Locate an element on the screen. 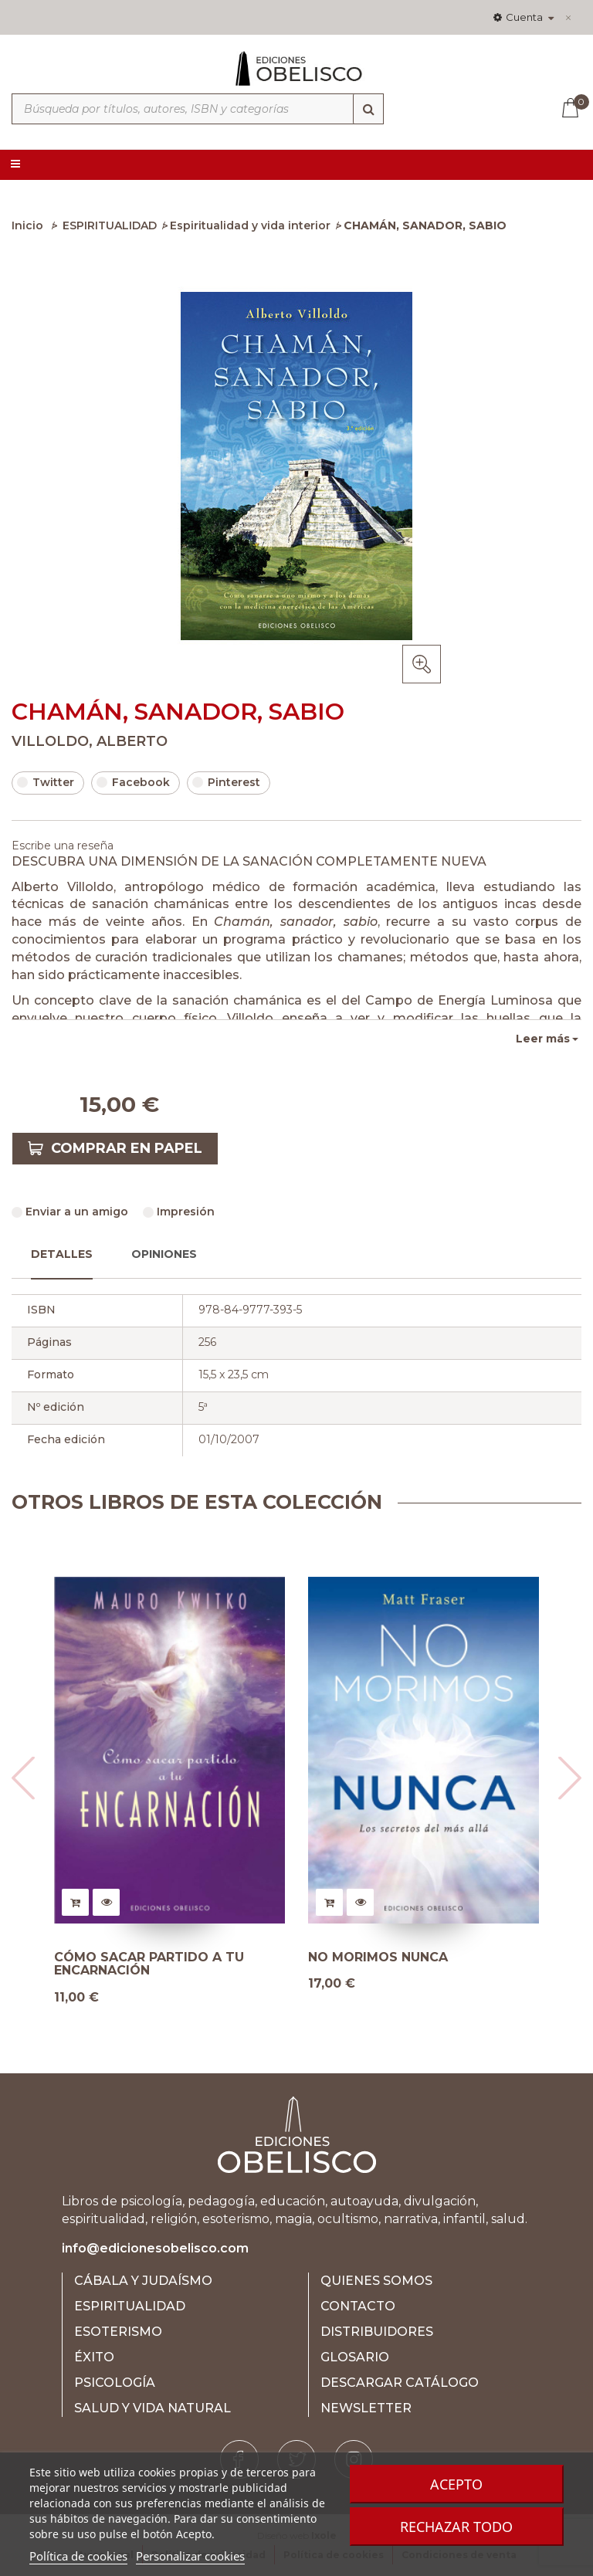  Política de cookies is located at coordinates (78, 2556).